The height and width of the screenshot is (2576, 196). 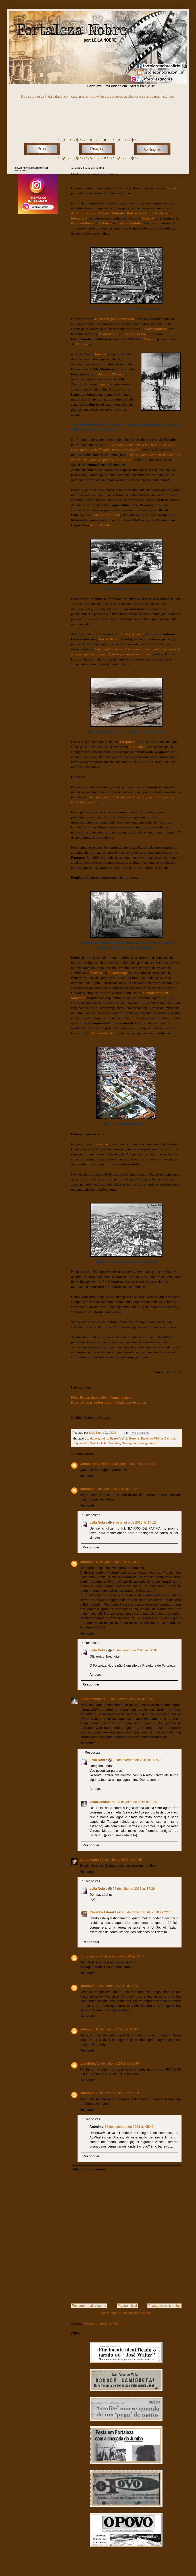 What do you see at coordinates (129, 2126) in the screenshot?
I see `30 de setembro de 2023 às 05:40` at bounding box center [129, 2126].